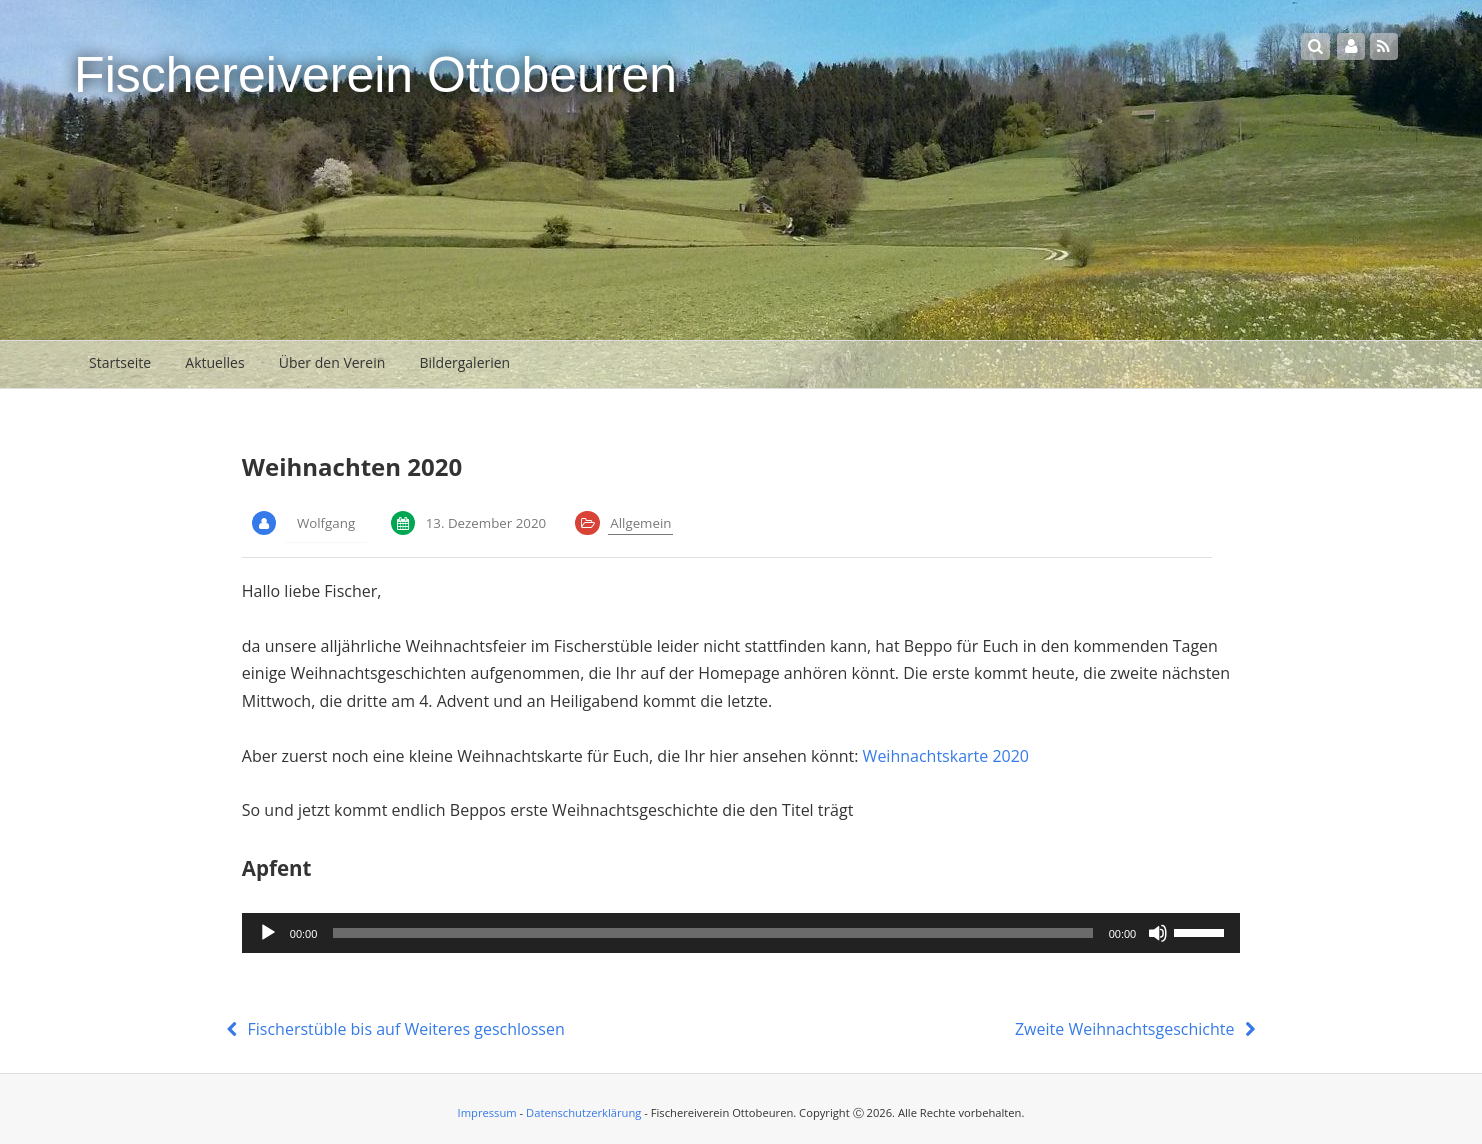 Image resolution: width=1482 pixels, height=1144 pixels. Describe the element at coordinates (268, 933) in the screenshot. I see `[Wiedergeben]` at that location.